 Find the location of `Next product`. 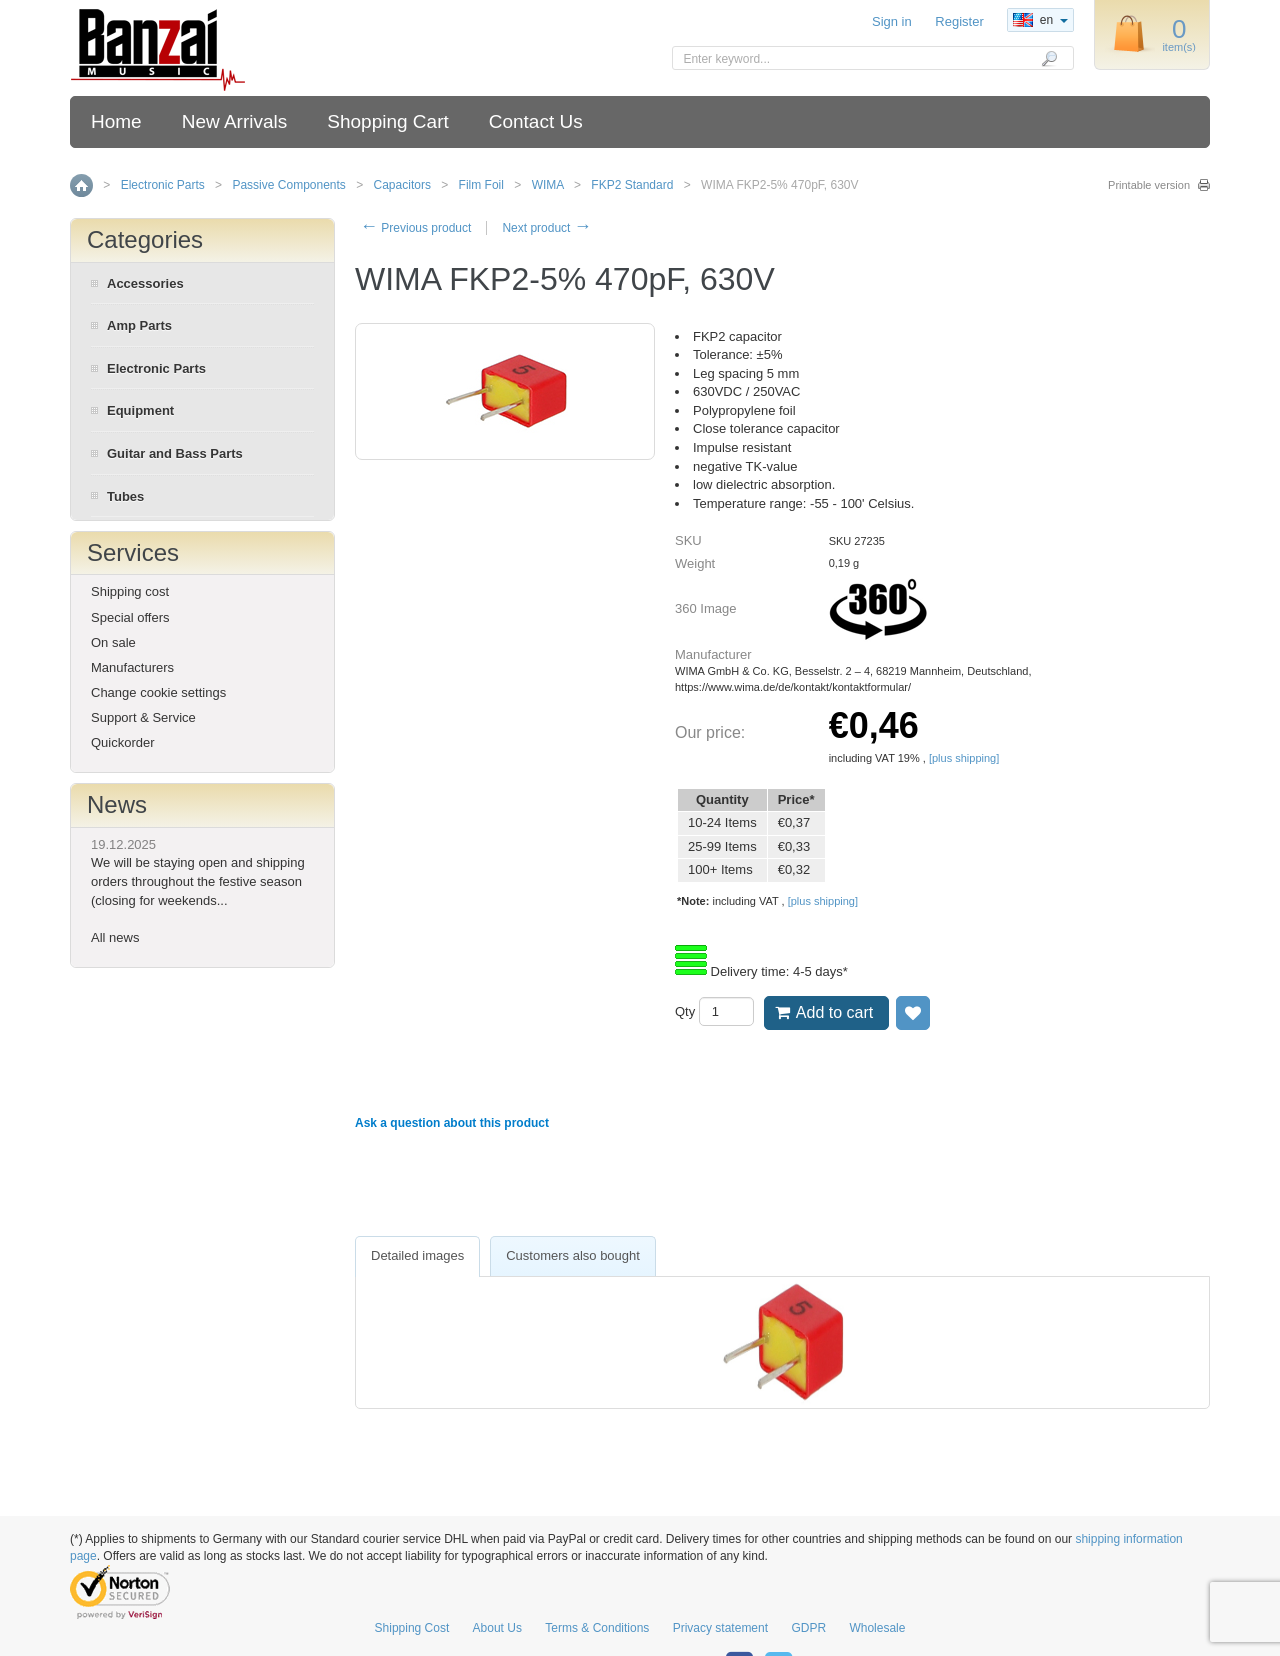

Next product is located at coordinates (546, 228).